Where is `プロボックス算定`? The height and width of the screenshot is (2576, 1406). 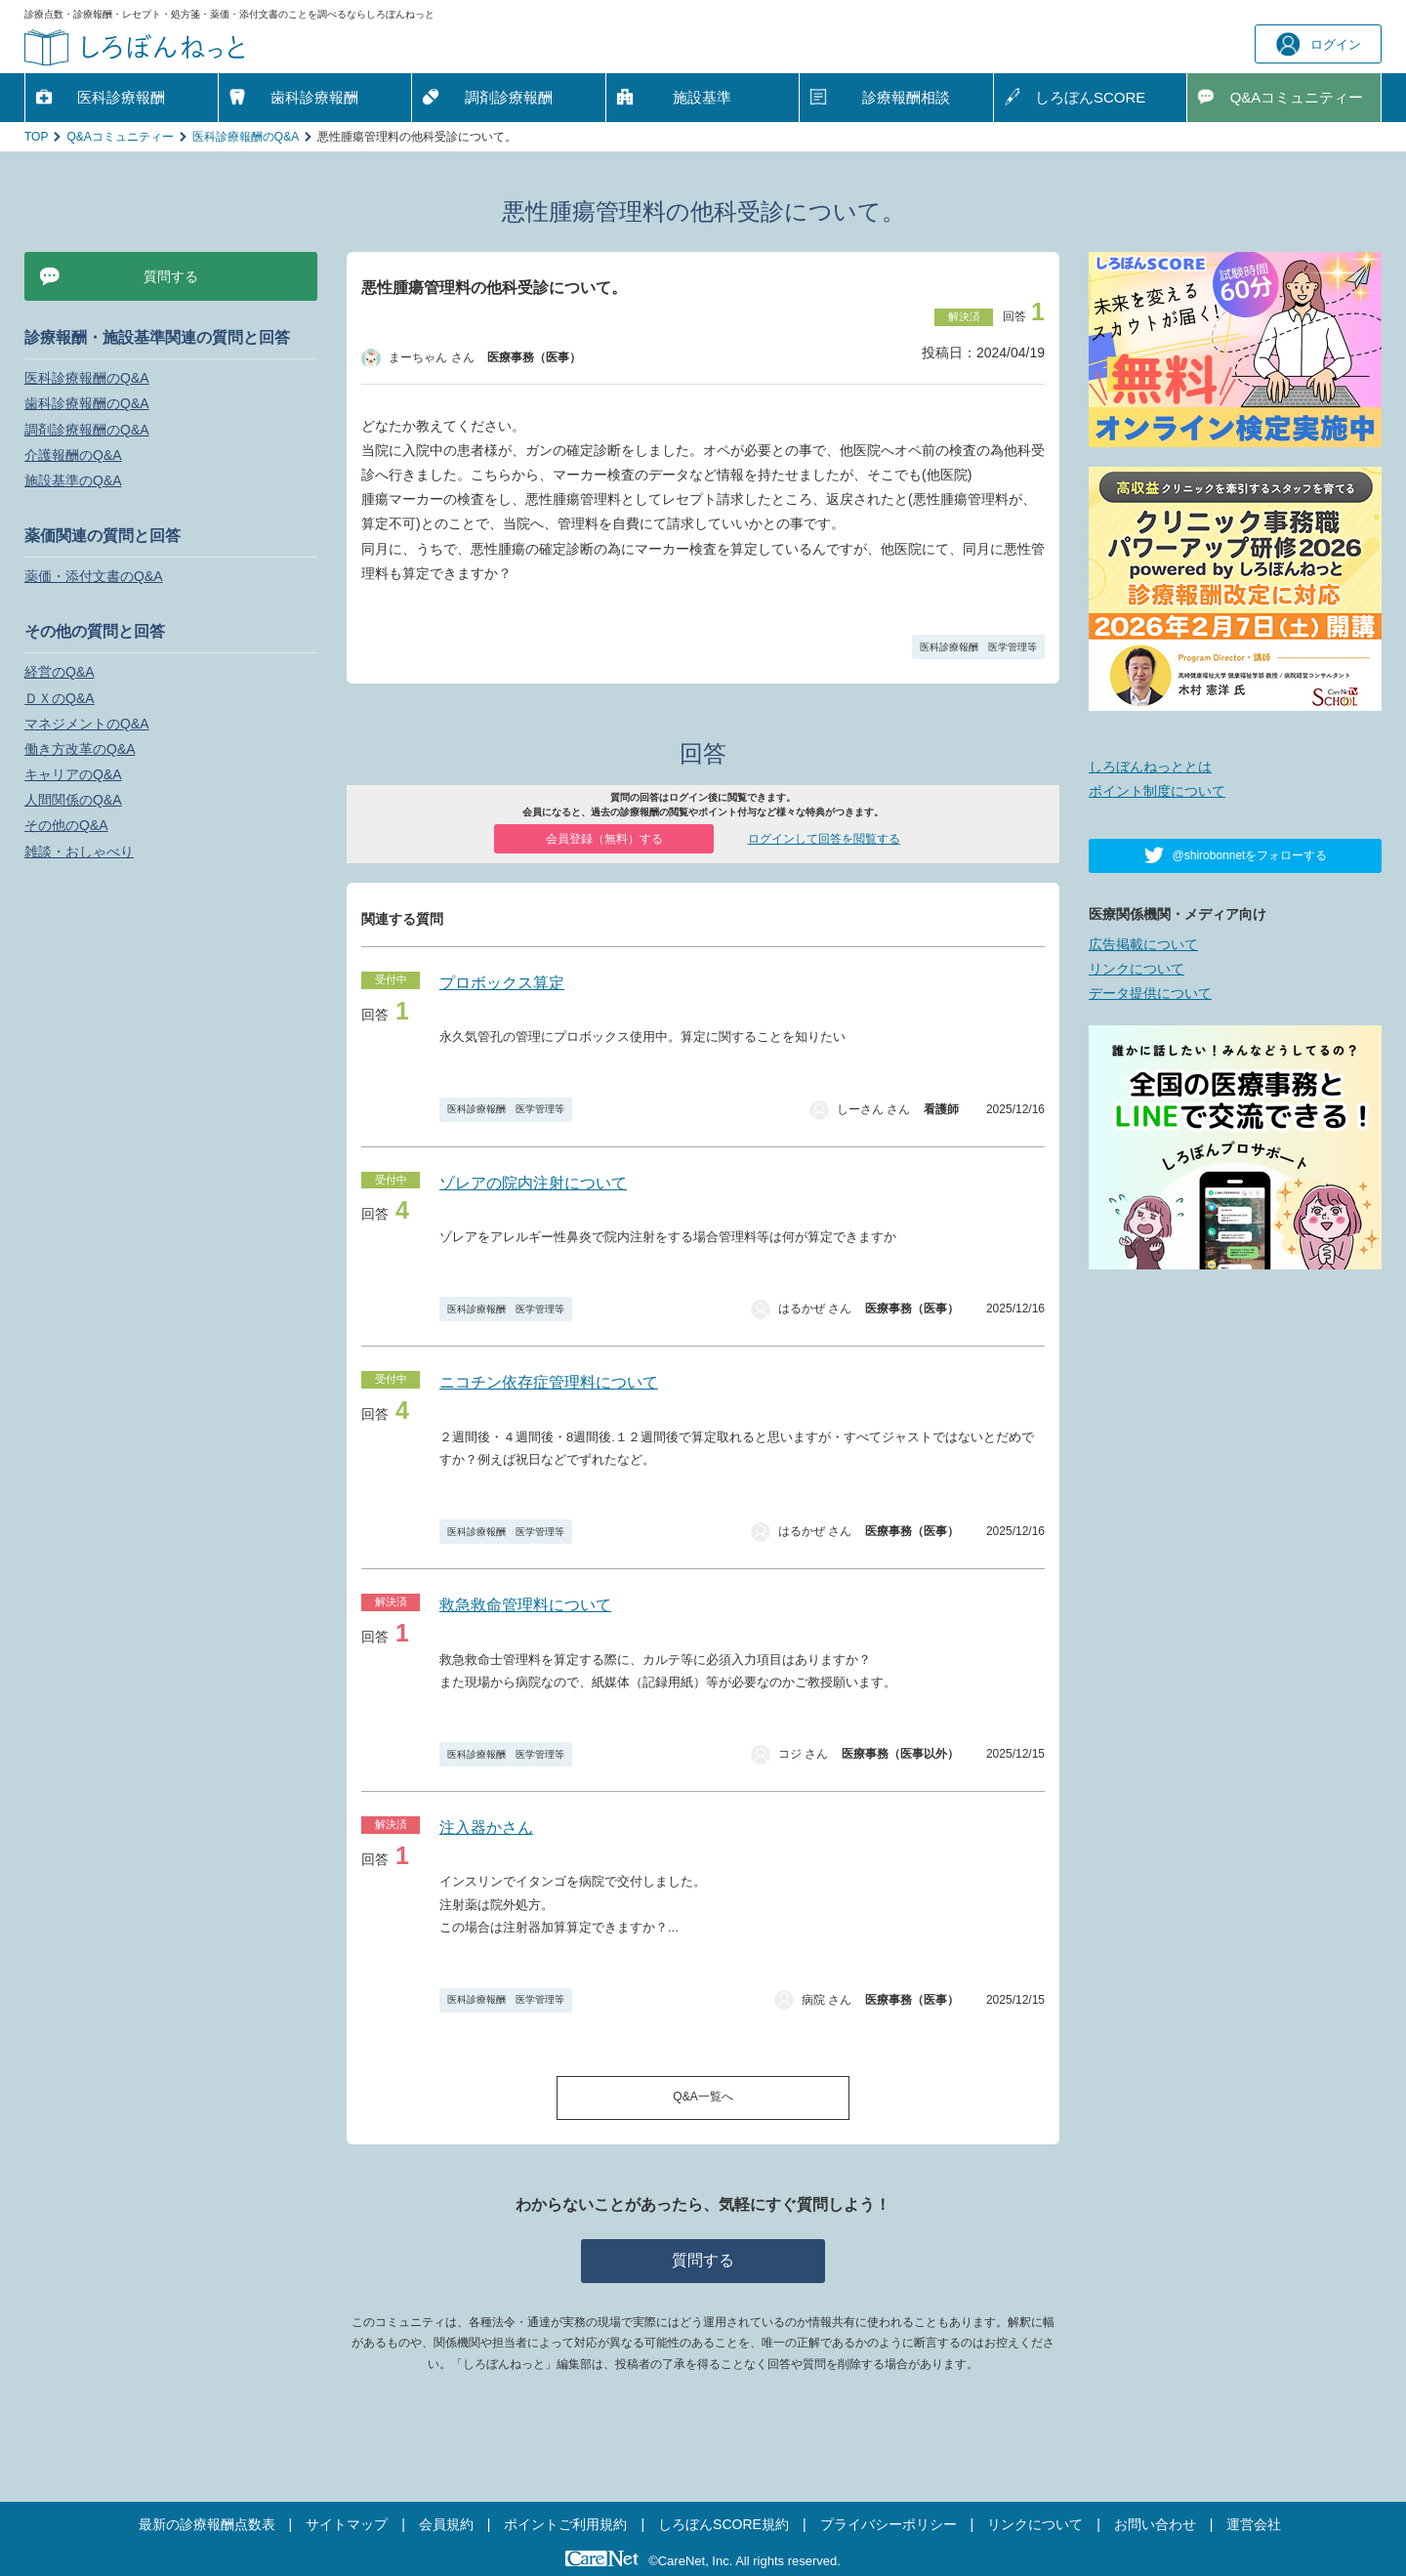 プロボックス算定 is located at coordinates (501, 983).